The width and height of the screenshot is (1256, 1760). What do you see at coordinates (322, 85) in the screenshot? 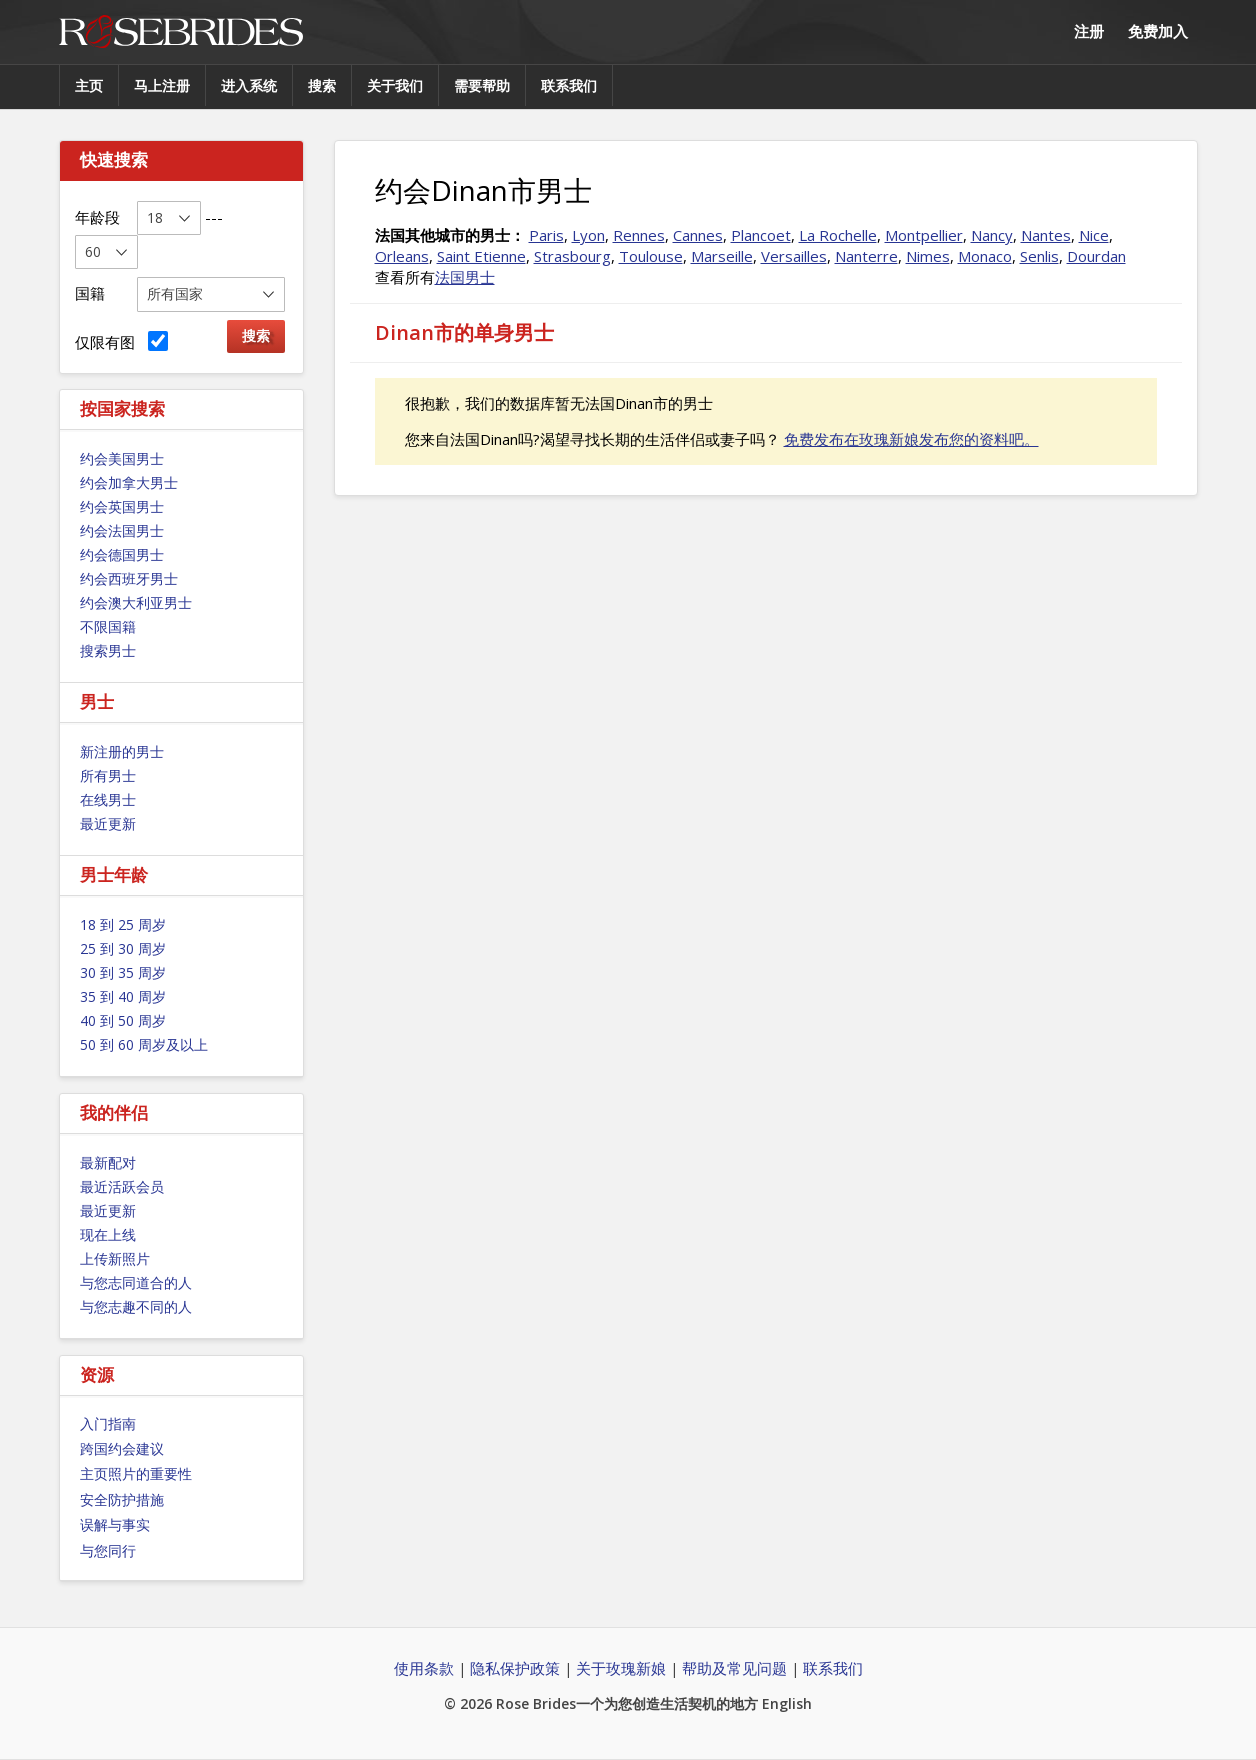
I see `搜索` at bounding box center [322, 85].